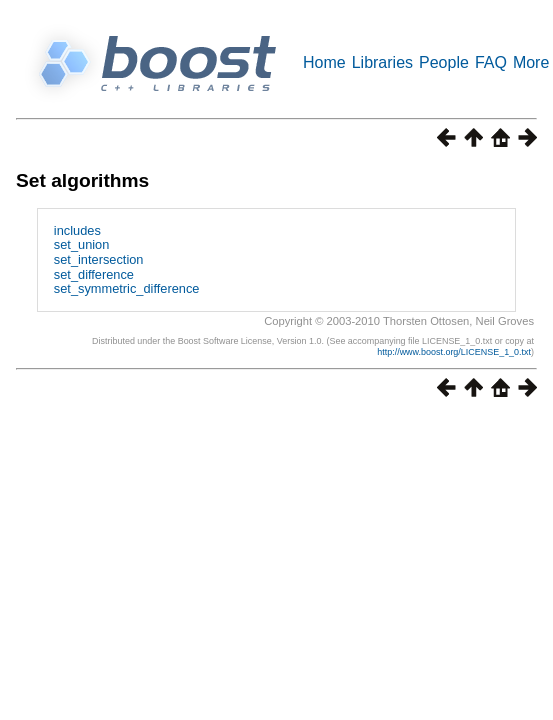  What do you see at coordinates (77, 230) in the screenshot?
I see `includes` at bounding box center [77, 230].